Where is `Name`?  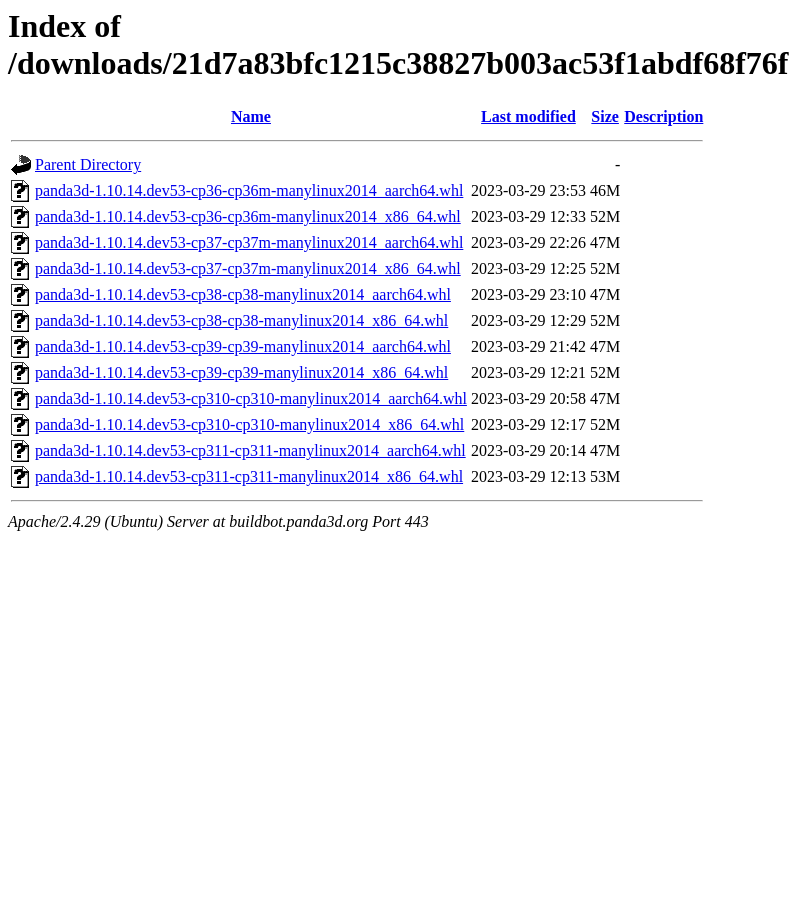 Name is located at coordinates (251, 116).